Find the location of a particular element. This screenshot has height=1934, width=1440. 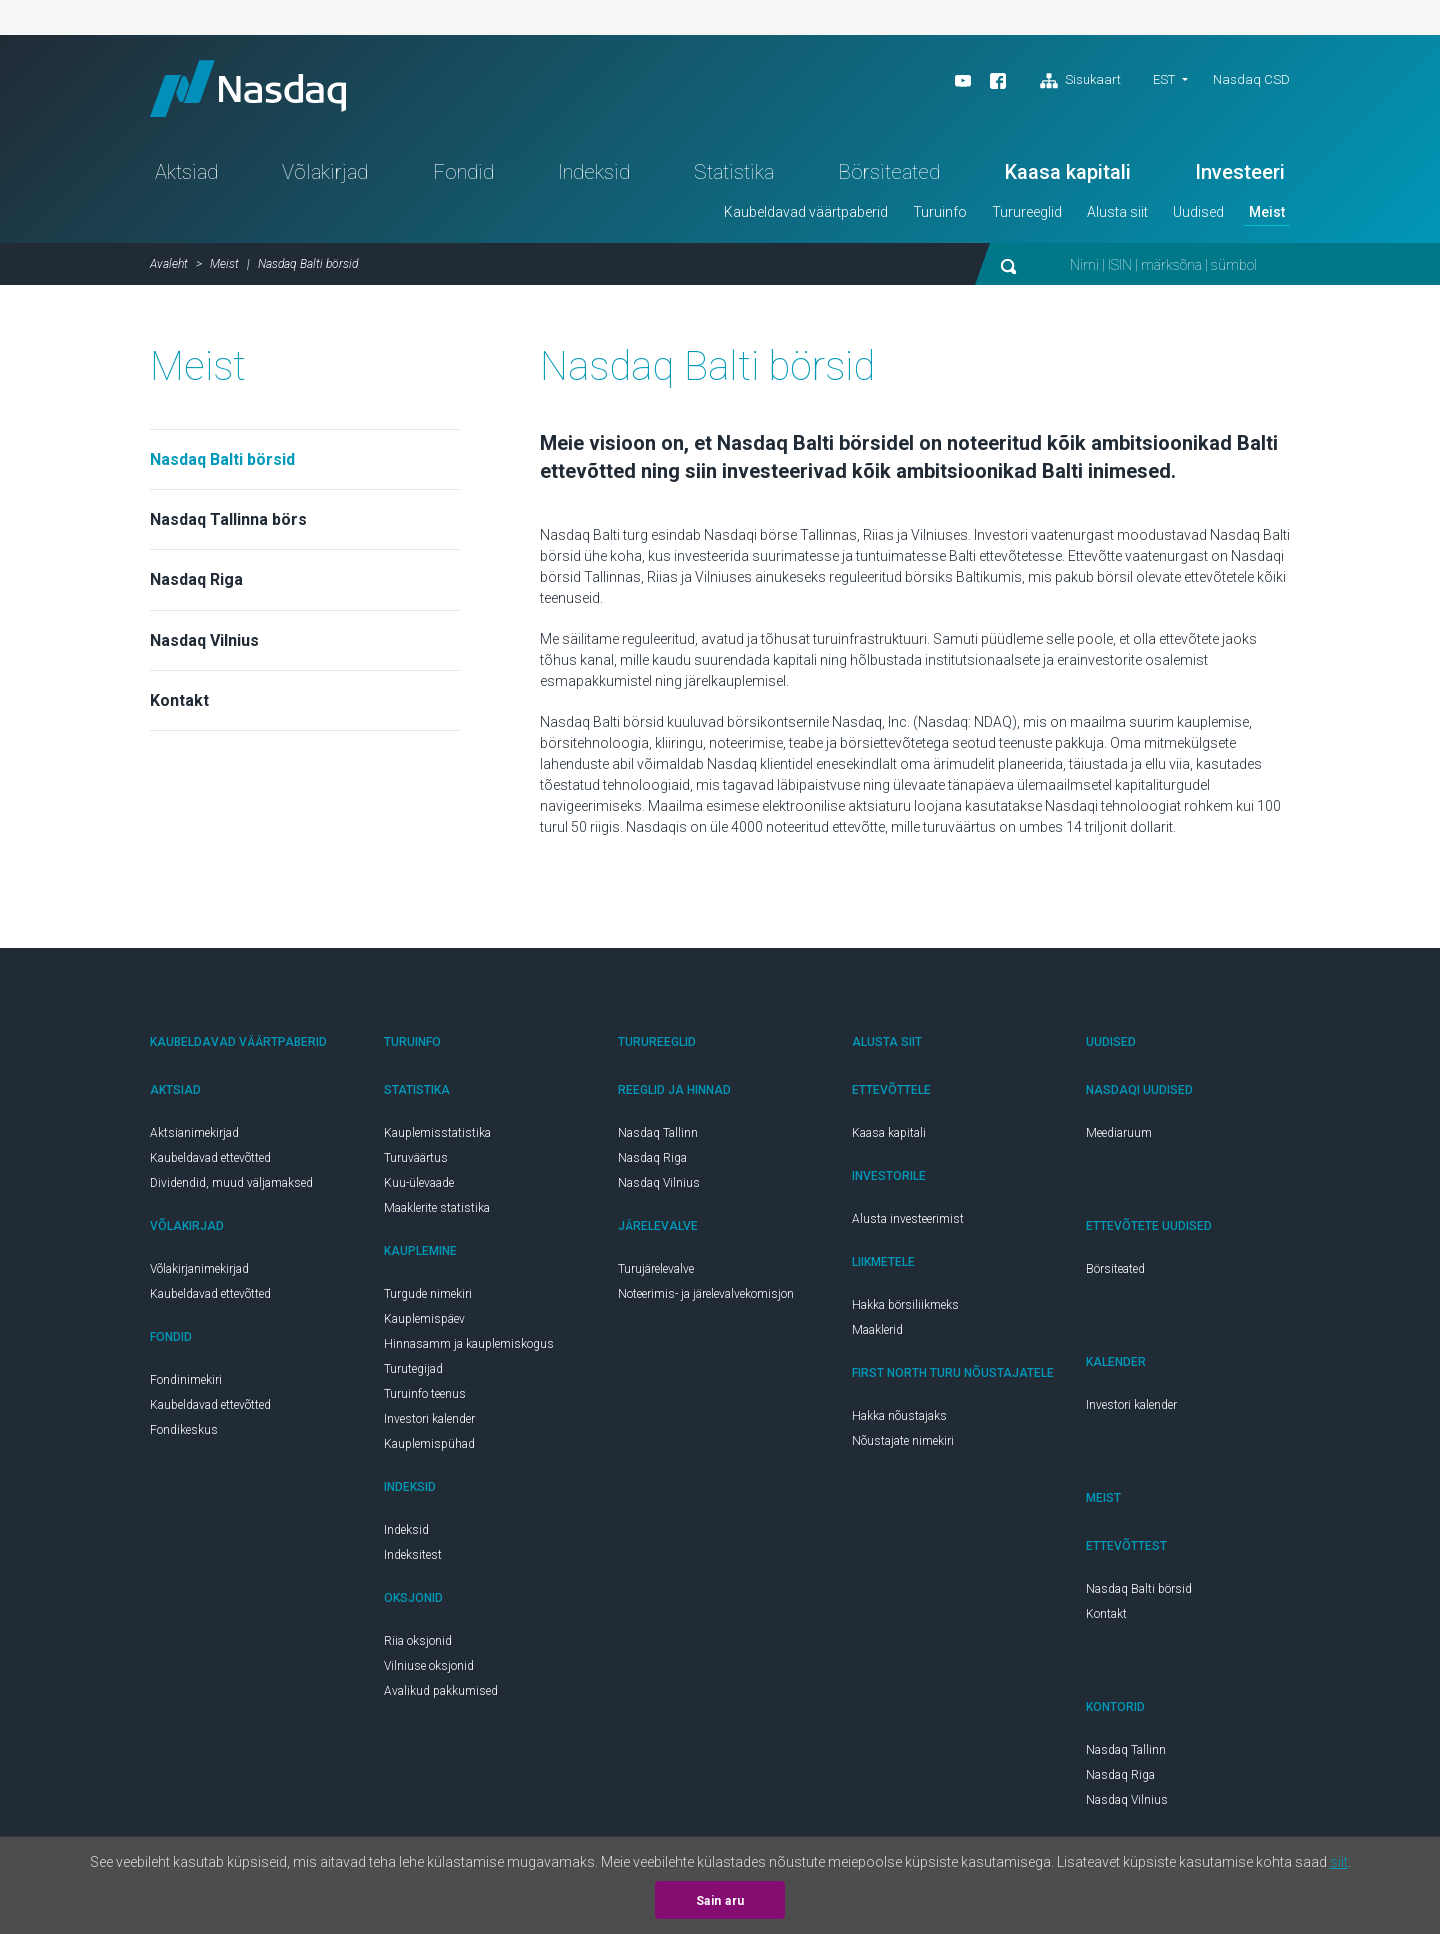

Kauplemispühad is located at coordinates (429, 1448).